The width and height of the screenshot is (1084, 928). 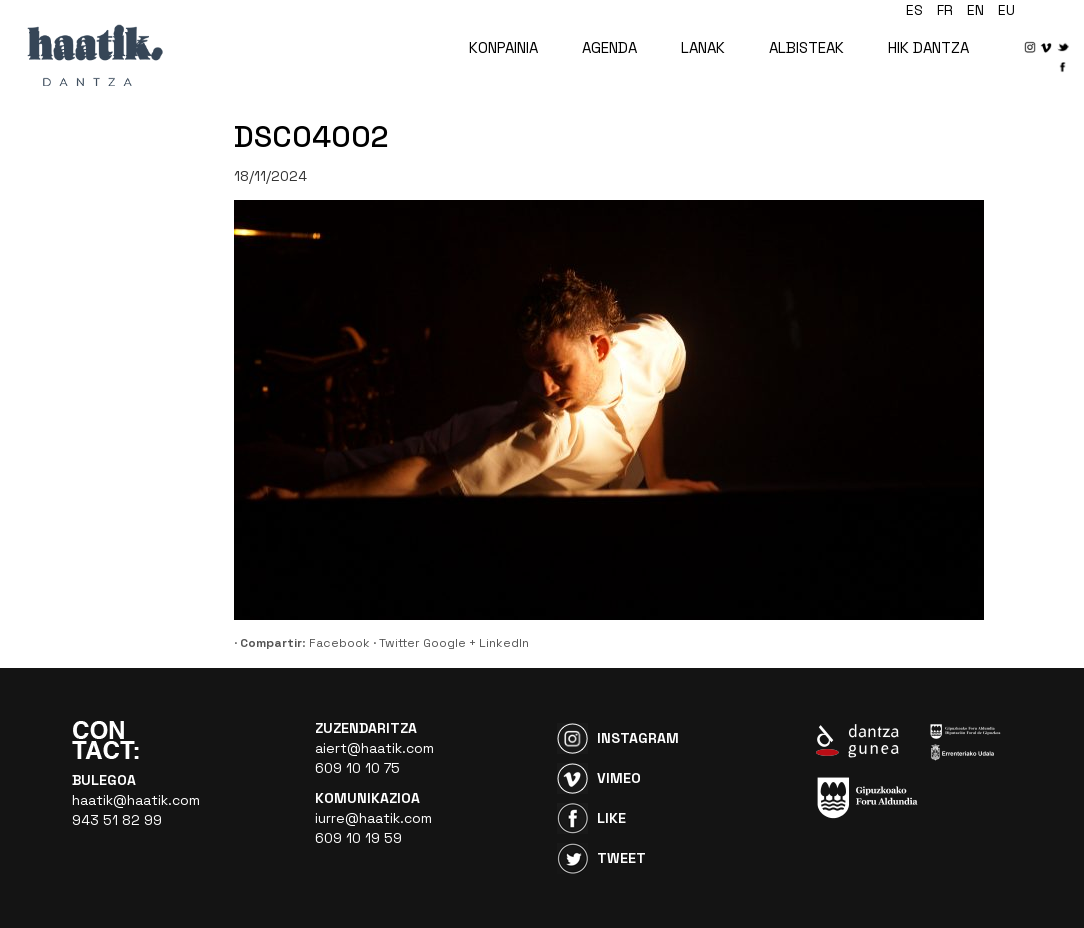 I want to click on aiert@haatik.com, so click(x=374, y=748).